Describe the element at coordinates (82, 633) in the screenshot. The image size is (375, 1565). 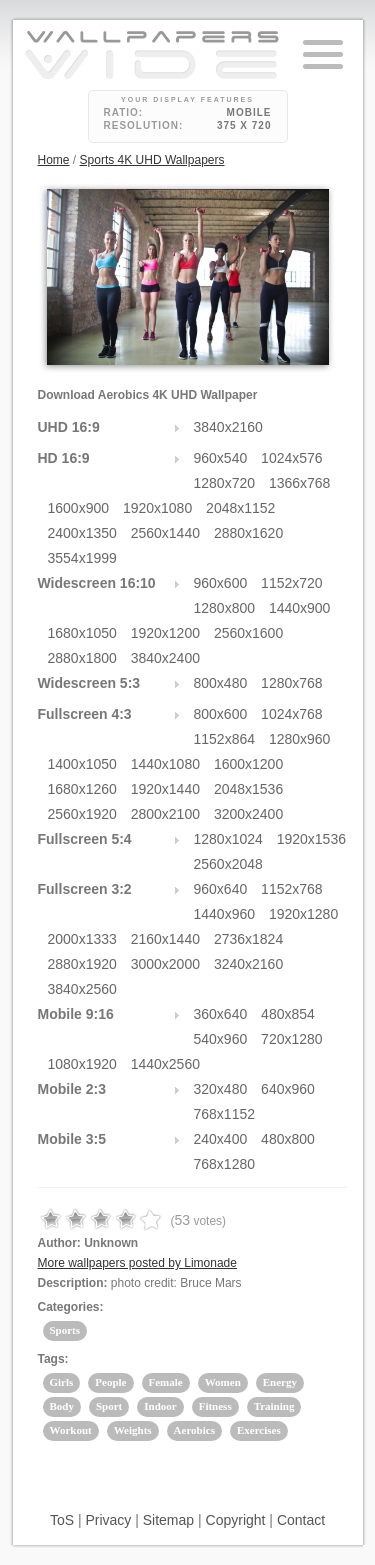
I see `1680x1050` at that location.